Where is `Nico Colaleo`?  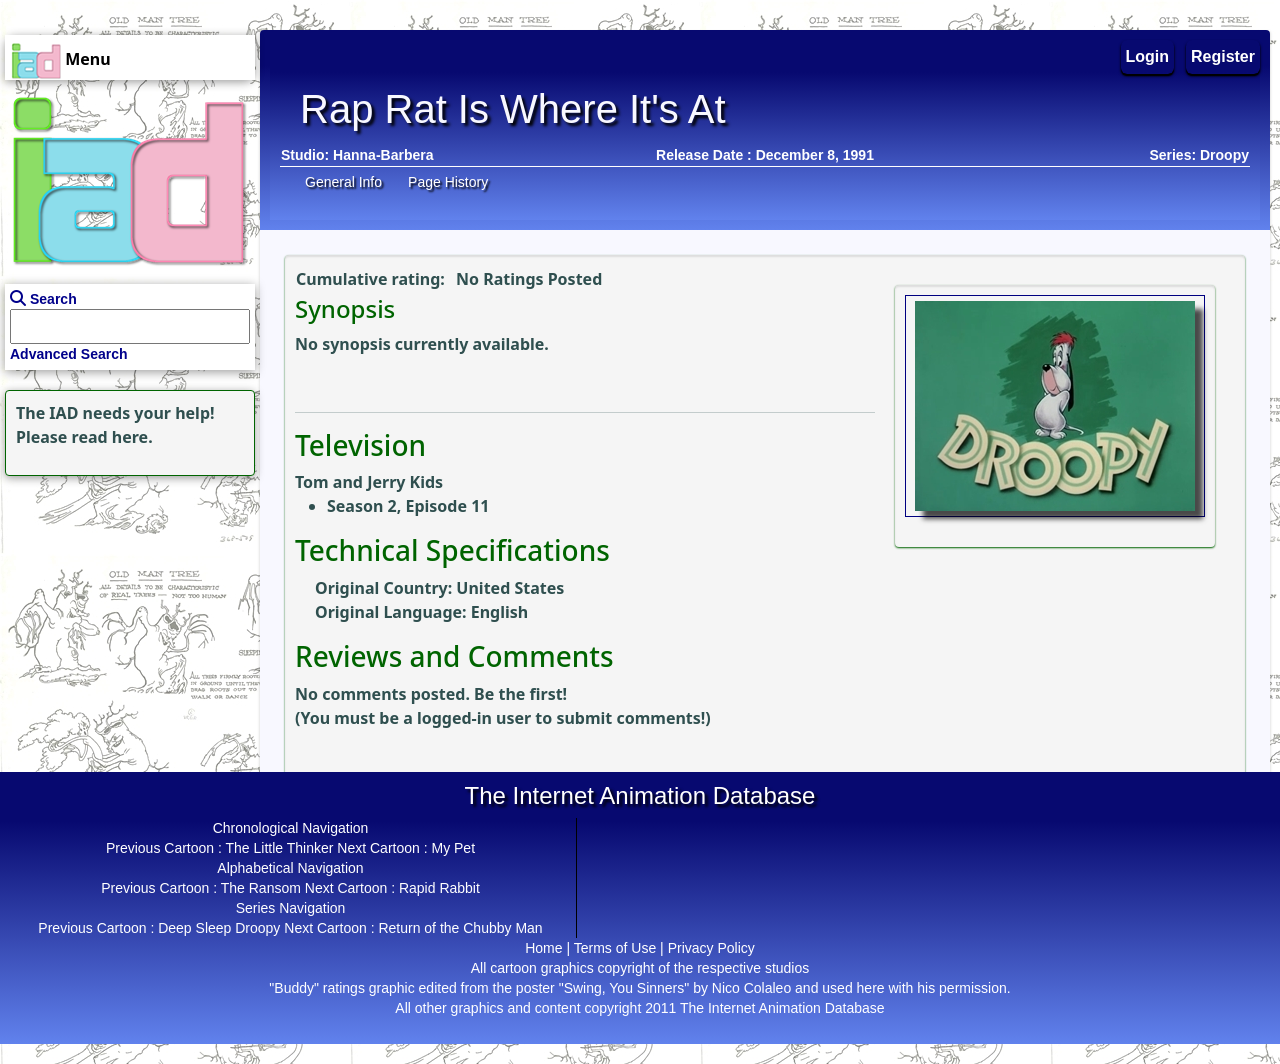 Nico Colaleo is located at coordinates (751, 988).